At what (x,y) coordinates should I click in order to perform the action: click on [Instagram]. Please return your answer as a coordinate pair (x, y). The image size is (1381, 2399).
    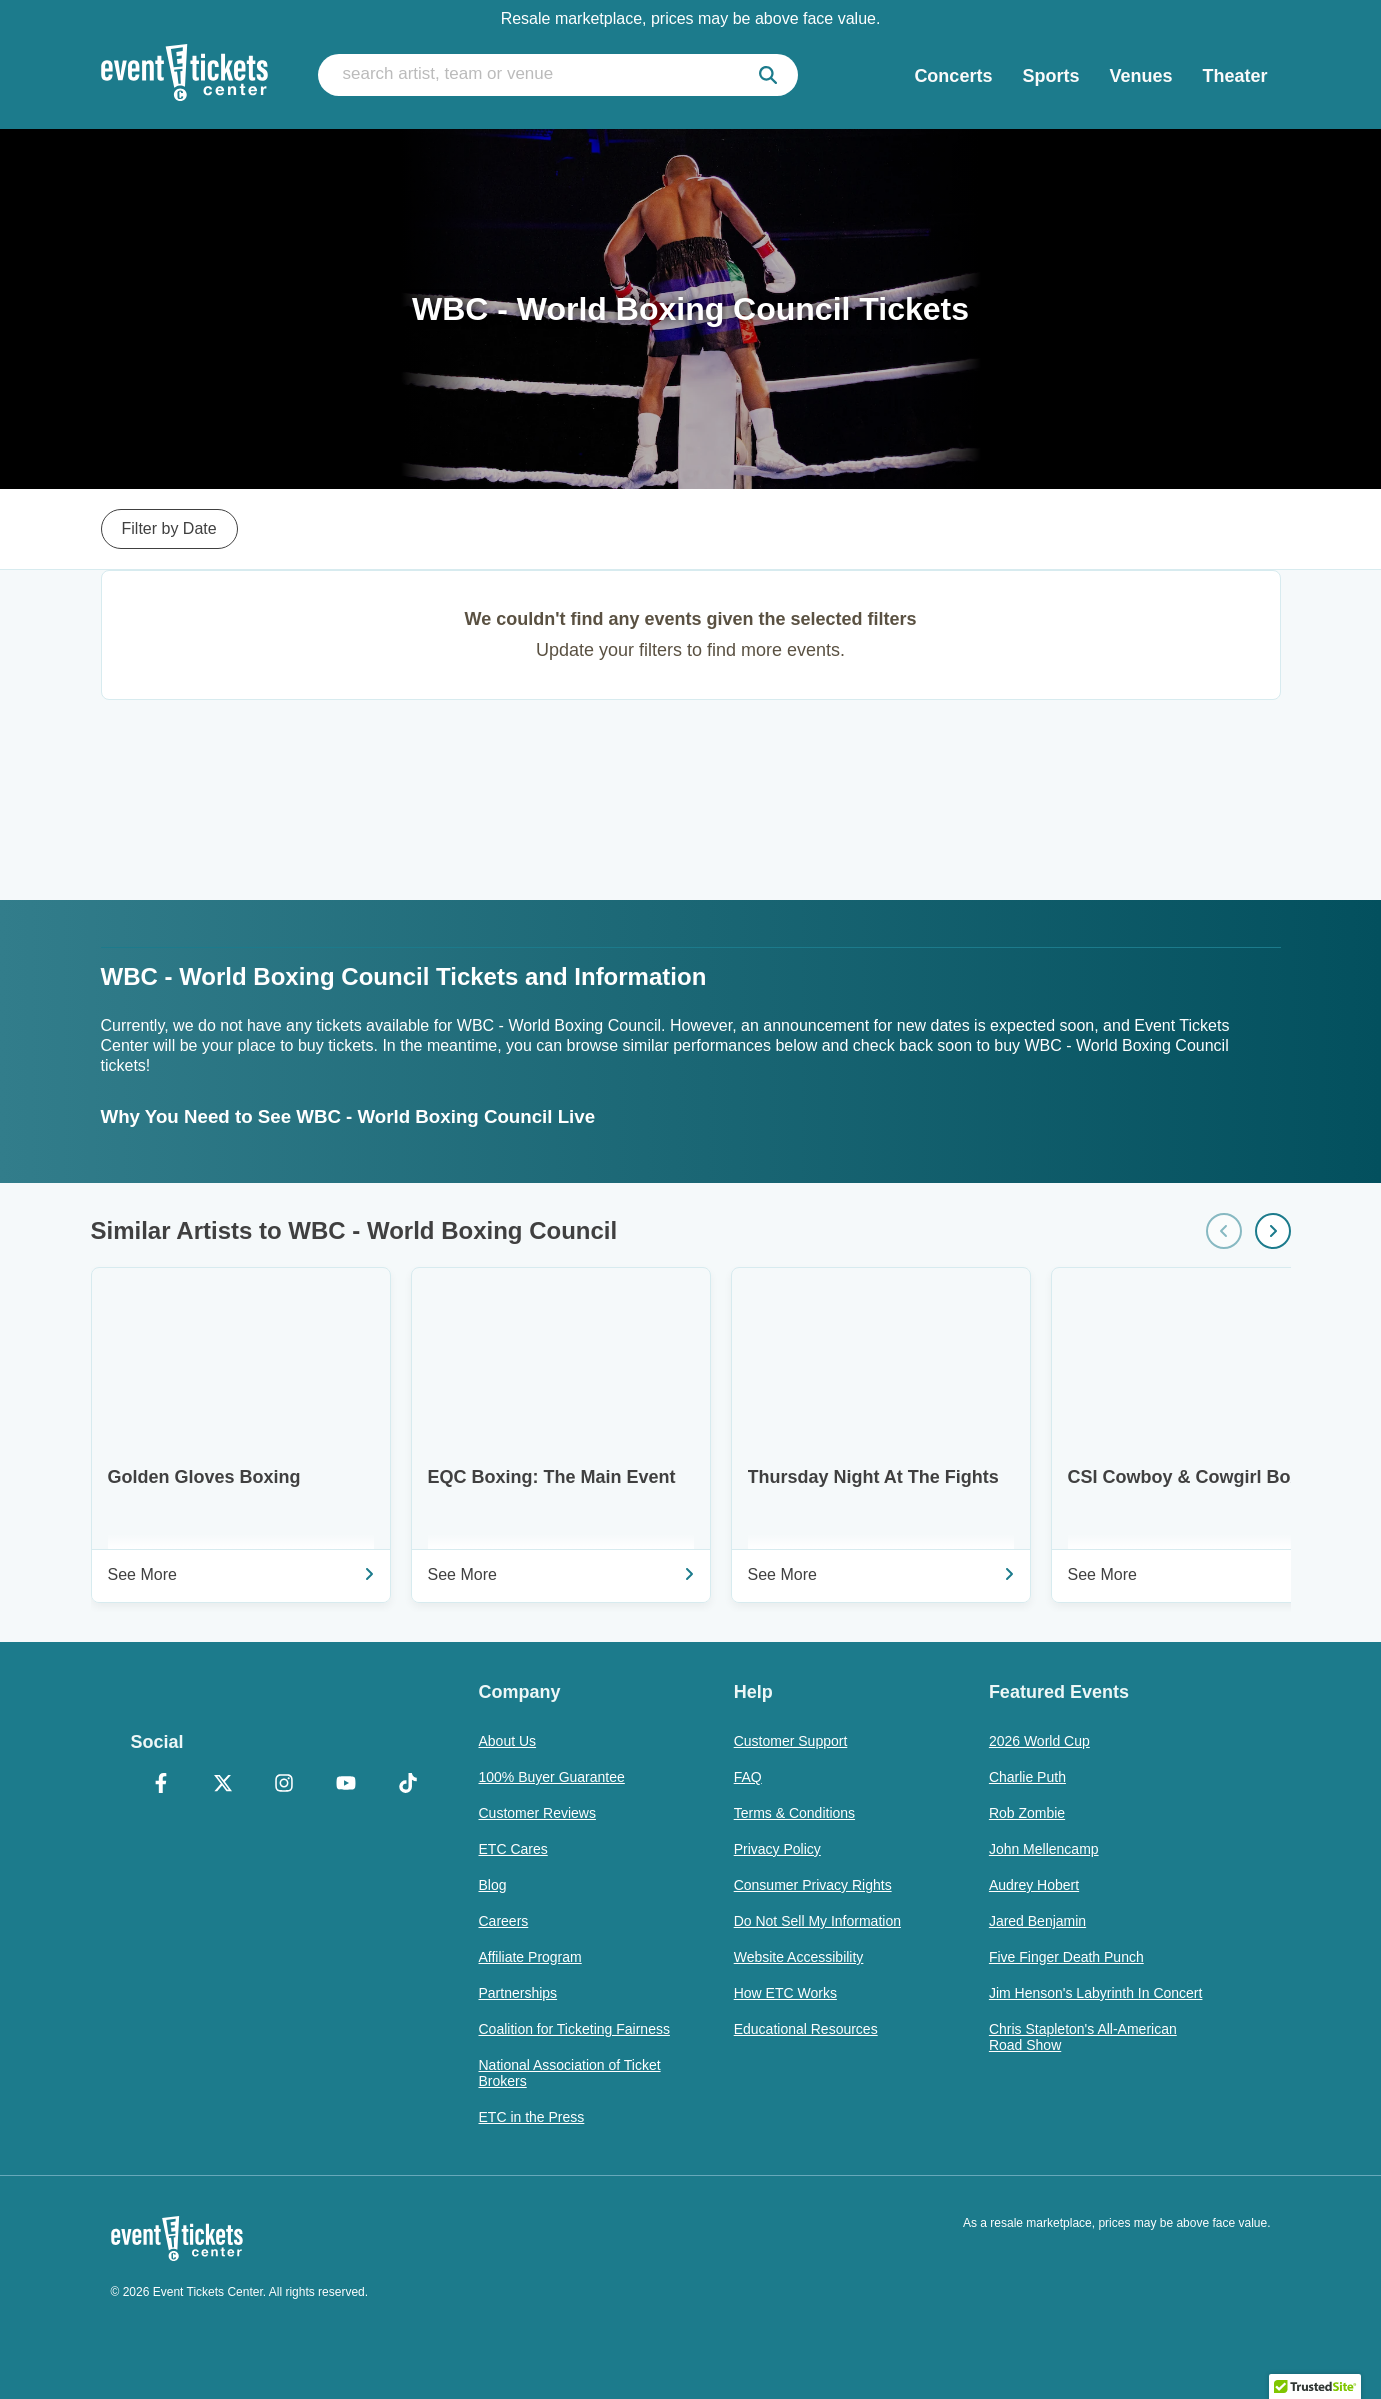
    Looking at the image, I should click on (285, 1785).